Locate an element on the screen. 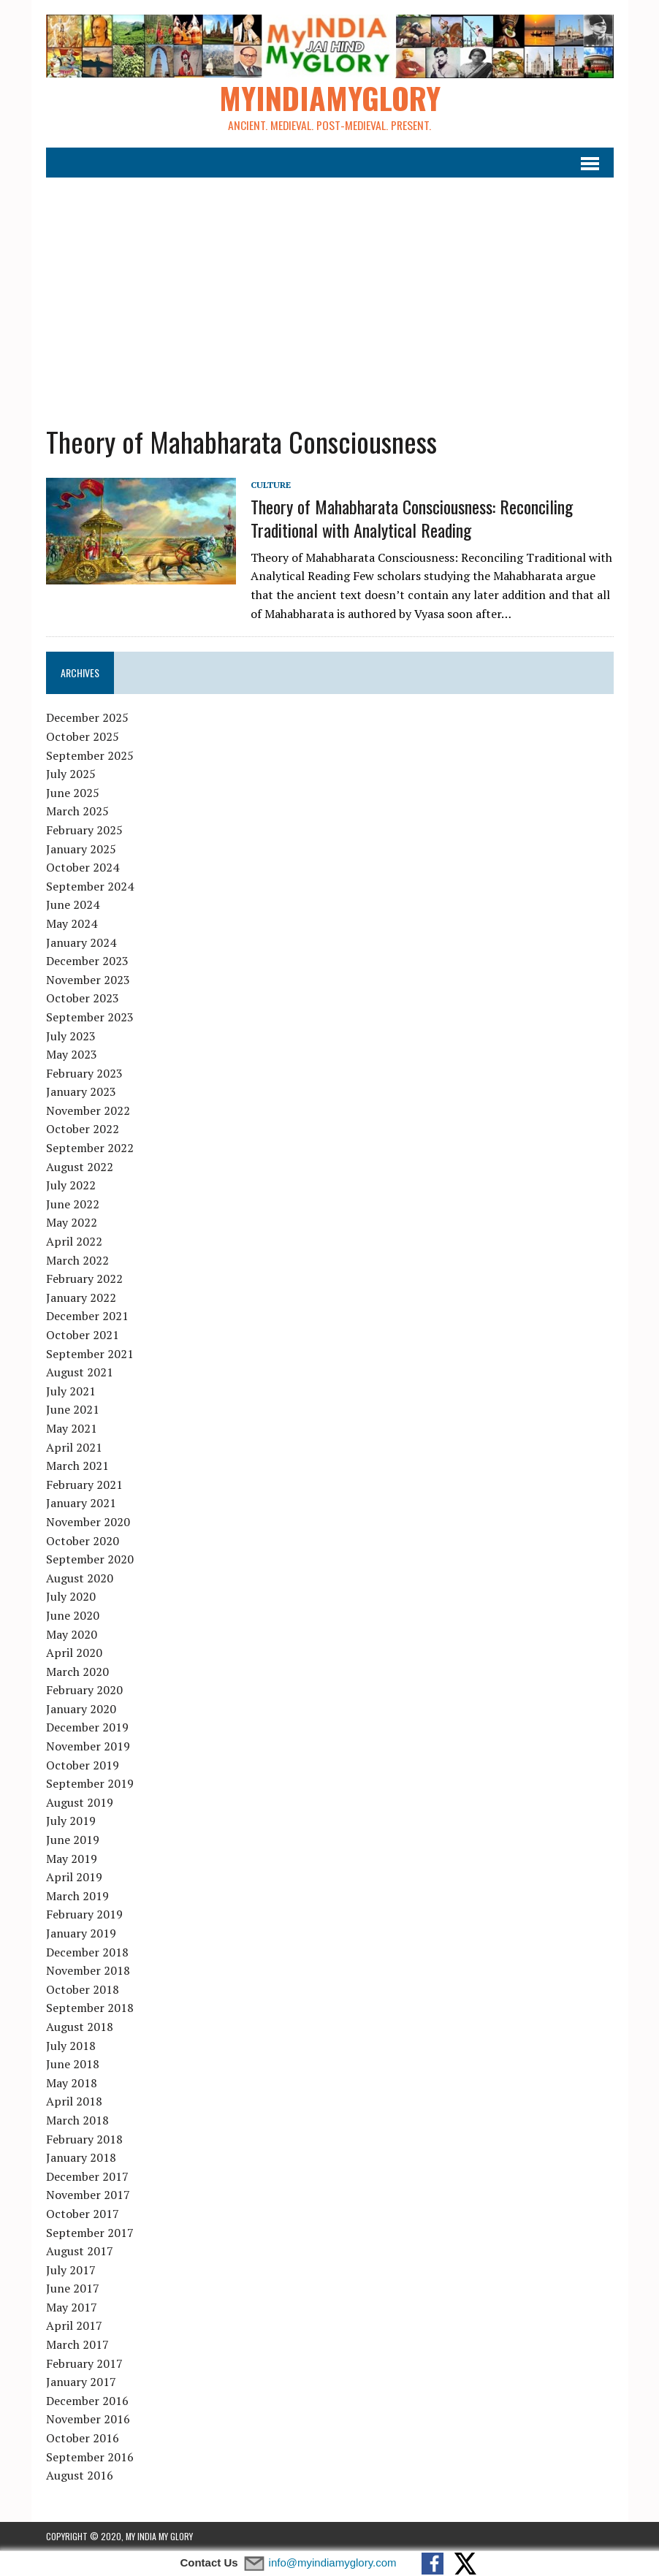 The width and height of the screenshot is (659, 2576). December 2018 is located at coordinates (87, 1952).